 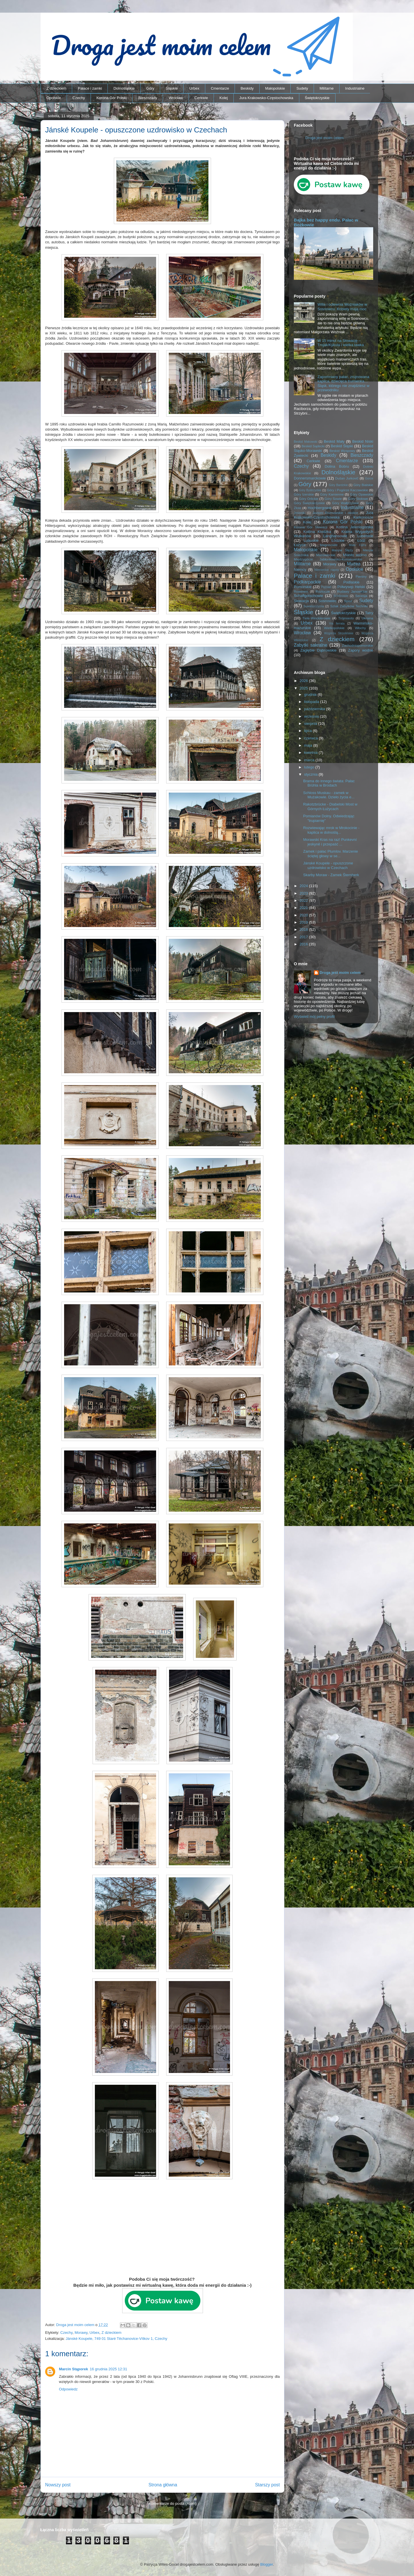 What do you see at coordinates (299, 513) in the screenshot?
I see `Jesioniki` at bounding box center [299, 513].